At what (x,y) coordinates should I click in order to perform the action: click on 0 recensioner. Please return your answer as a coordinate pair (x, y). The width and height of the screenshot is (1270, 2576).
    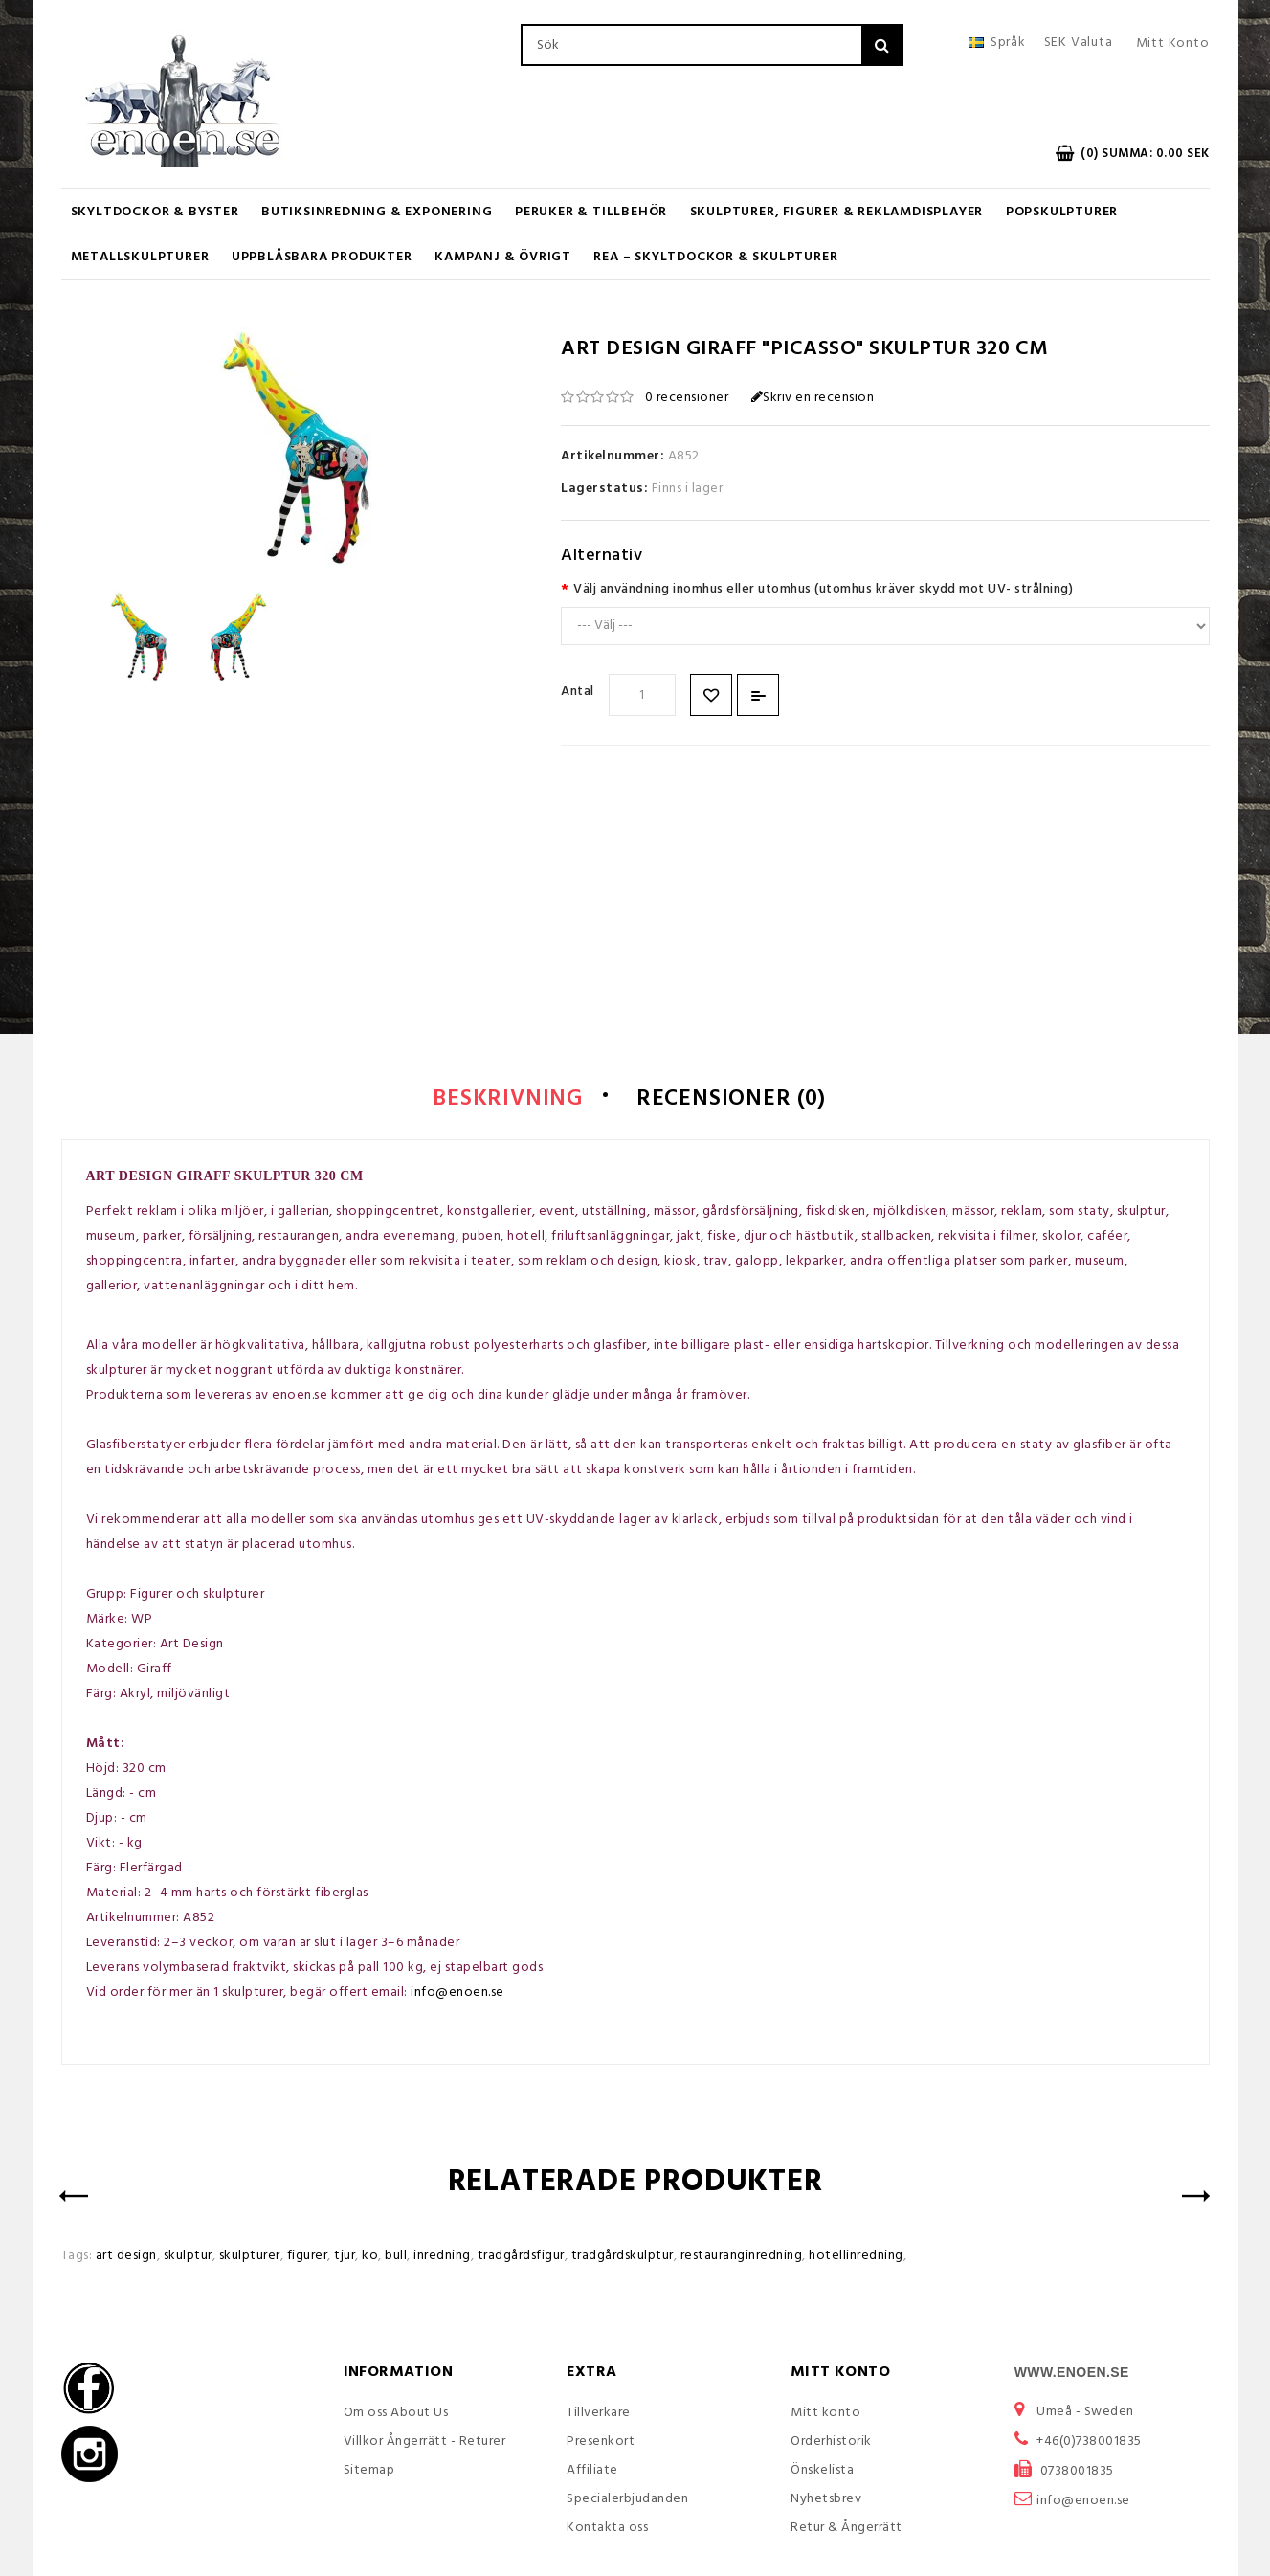
    Looking at the image, I should click on (687, 398).